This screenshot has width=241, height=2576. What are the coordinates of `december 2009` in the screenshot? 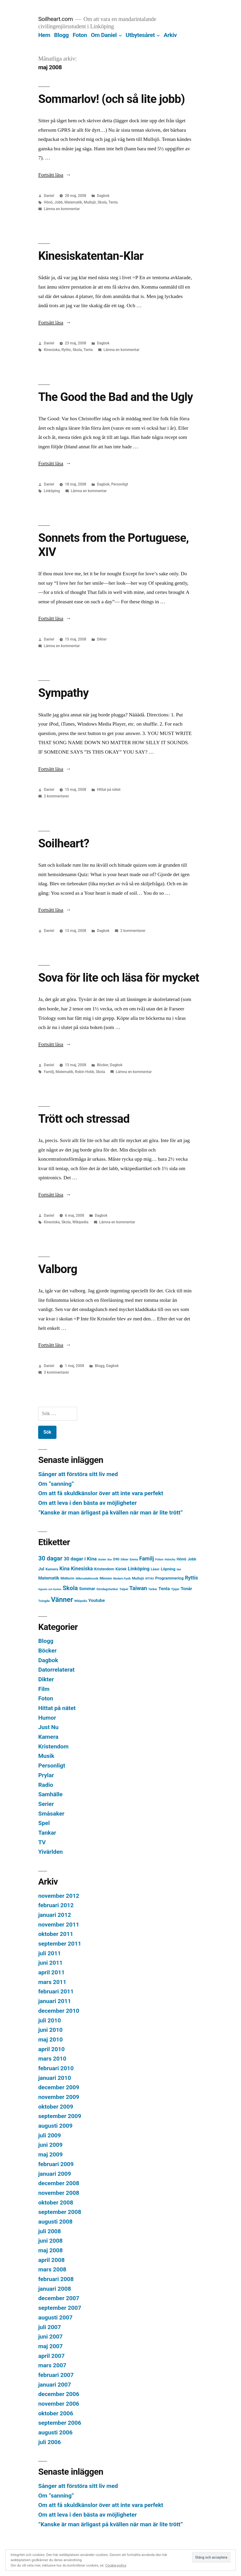 It's located at (58, 2087).